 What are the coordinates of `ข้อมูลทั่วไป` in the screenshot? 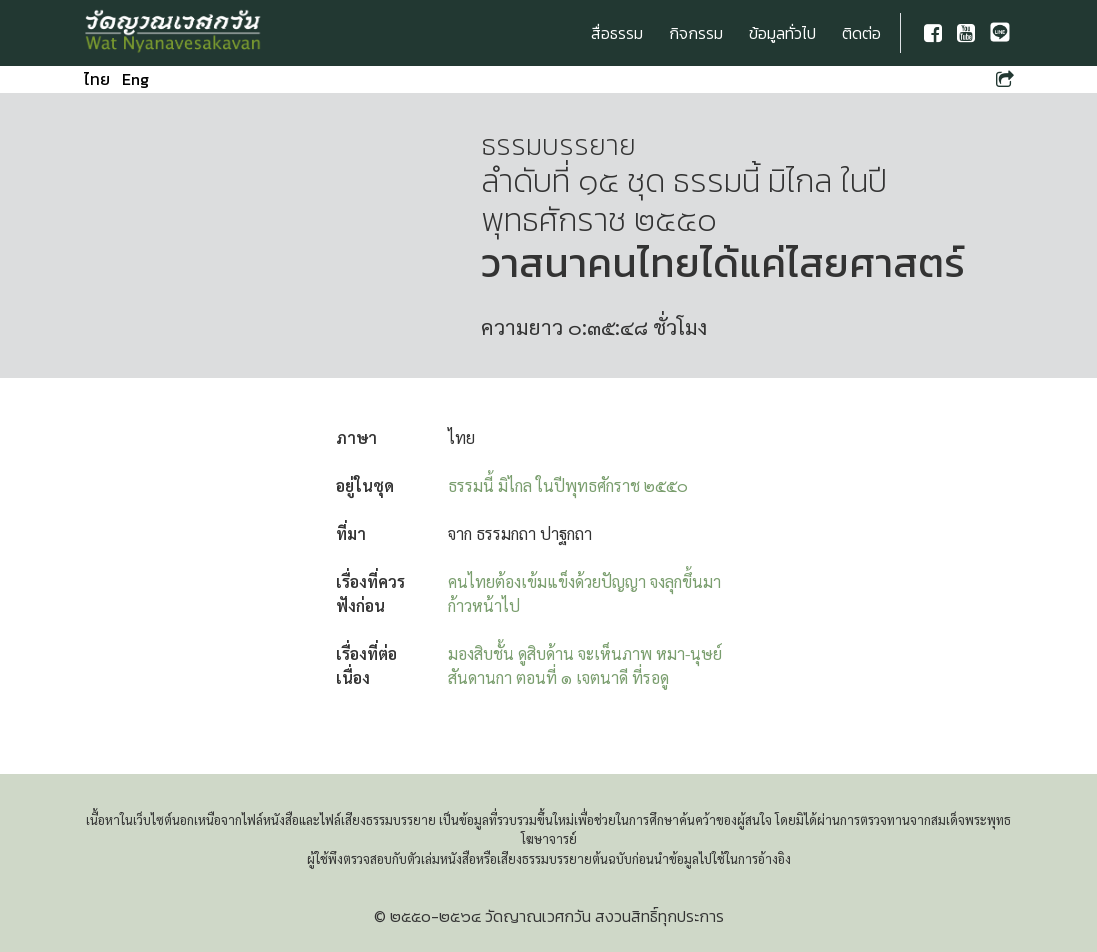 It's located at (782, 33).